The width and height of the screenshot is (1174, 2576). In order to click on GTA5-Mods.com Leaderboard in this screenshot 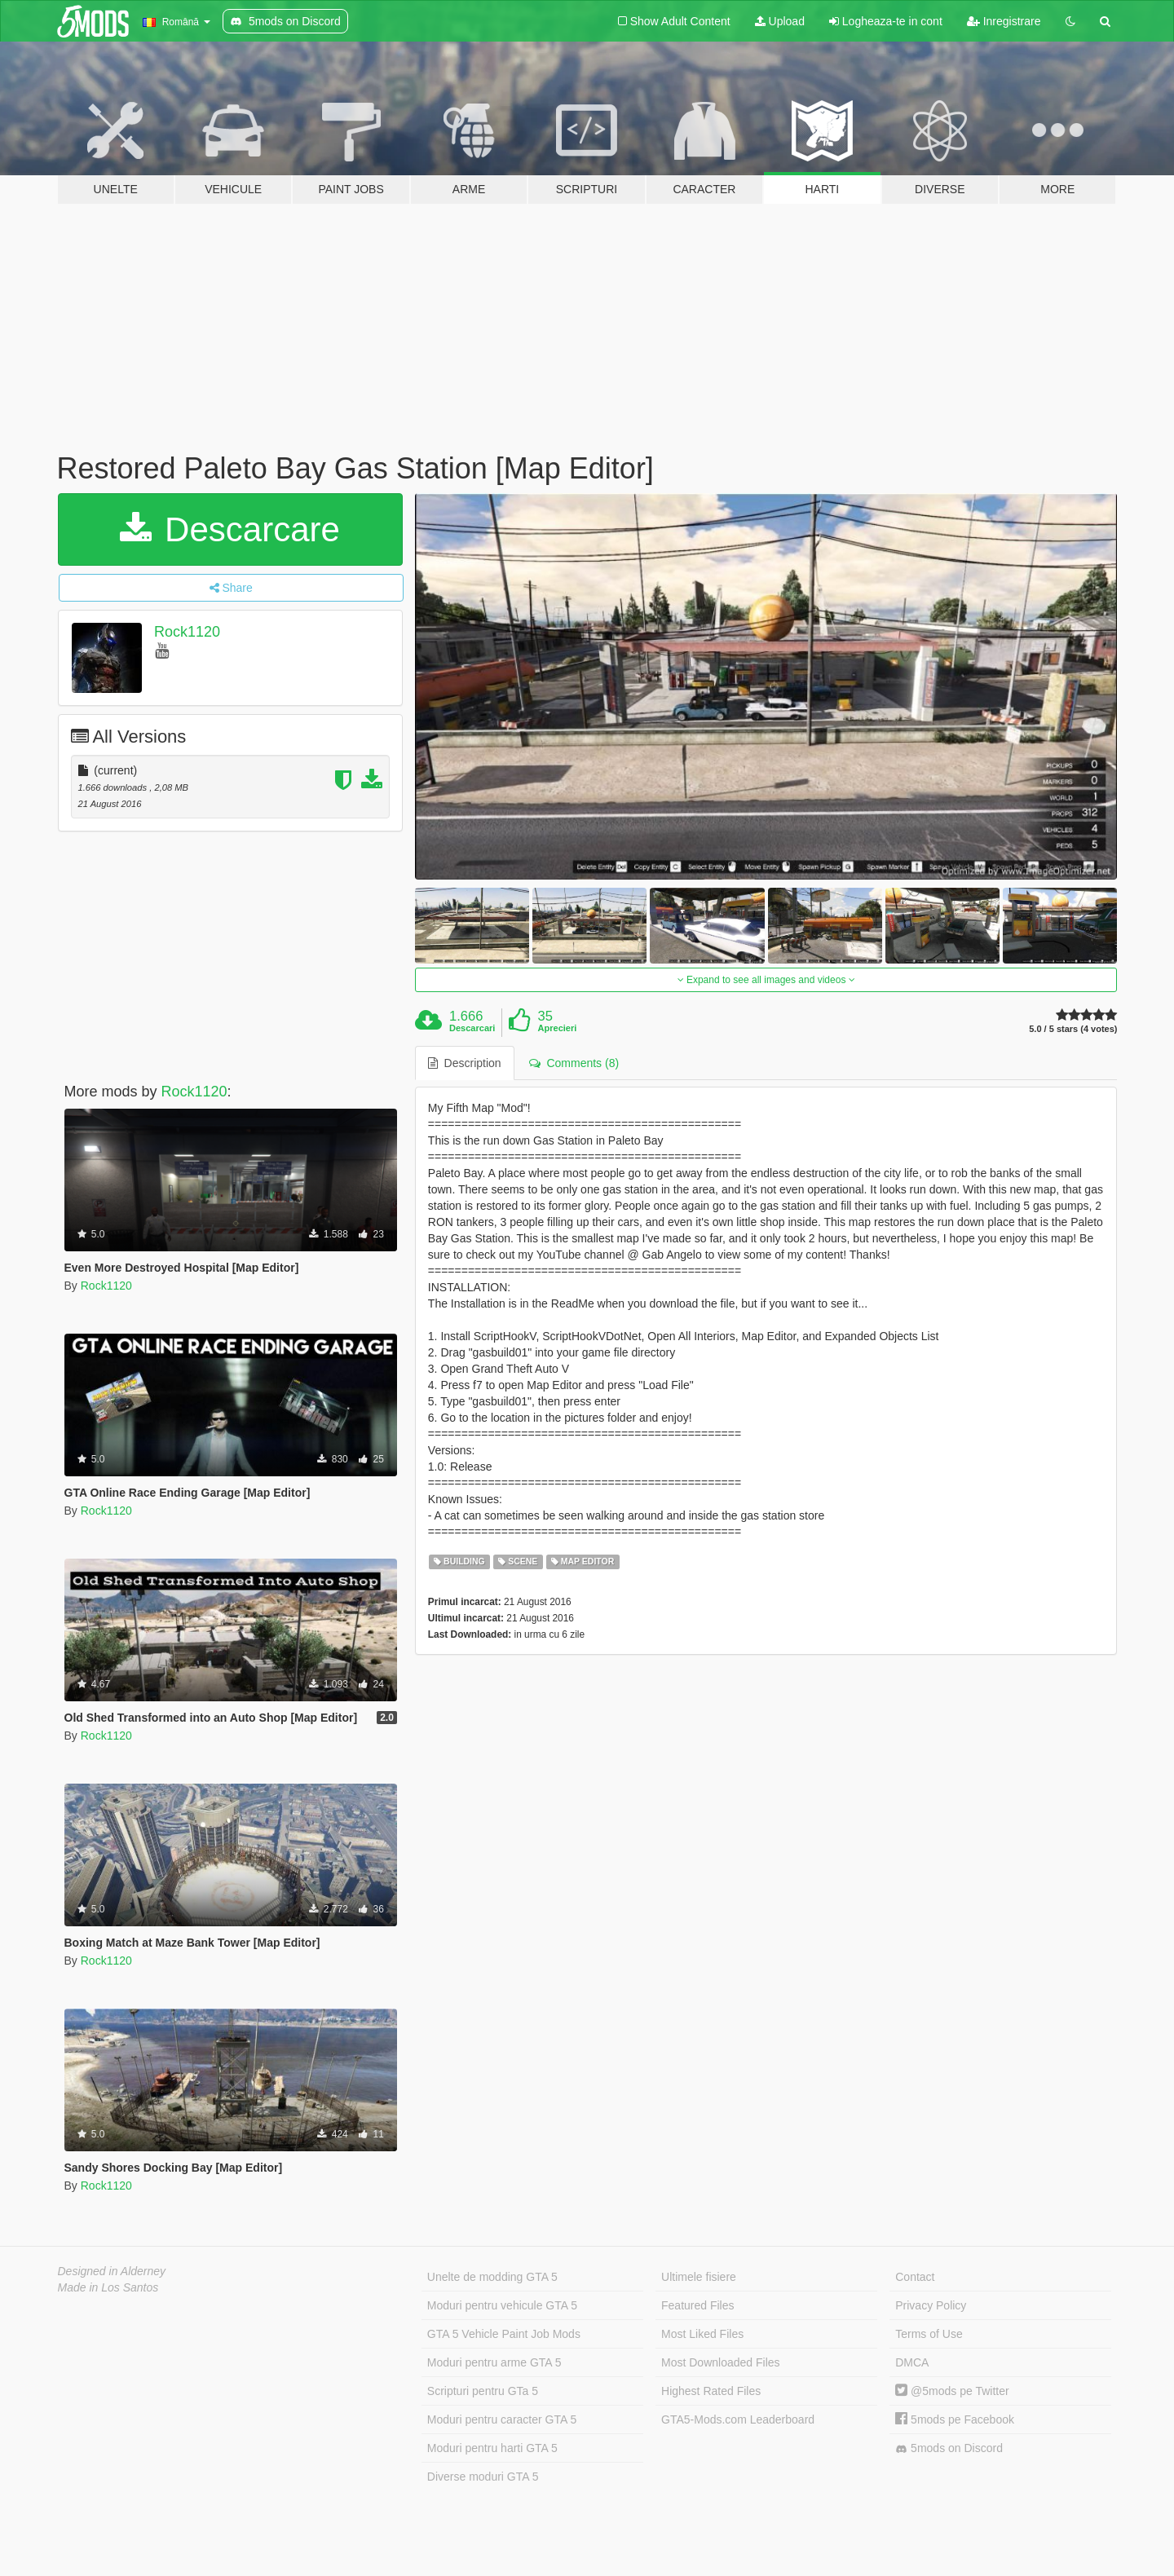, I will do `click(737, 2419)`.